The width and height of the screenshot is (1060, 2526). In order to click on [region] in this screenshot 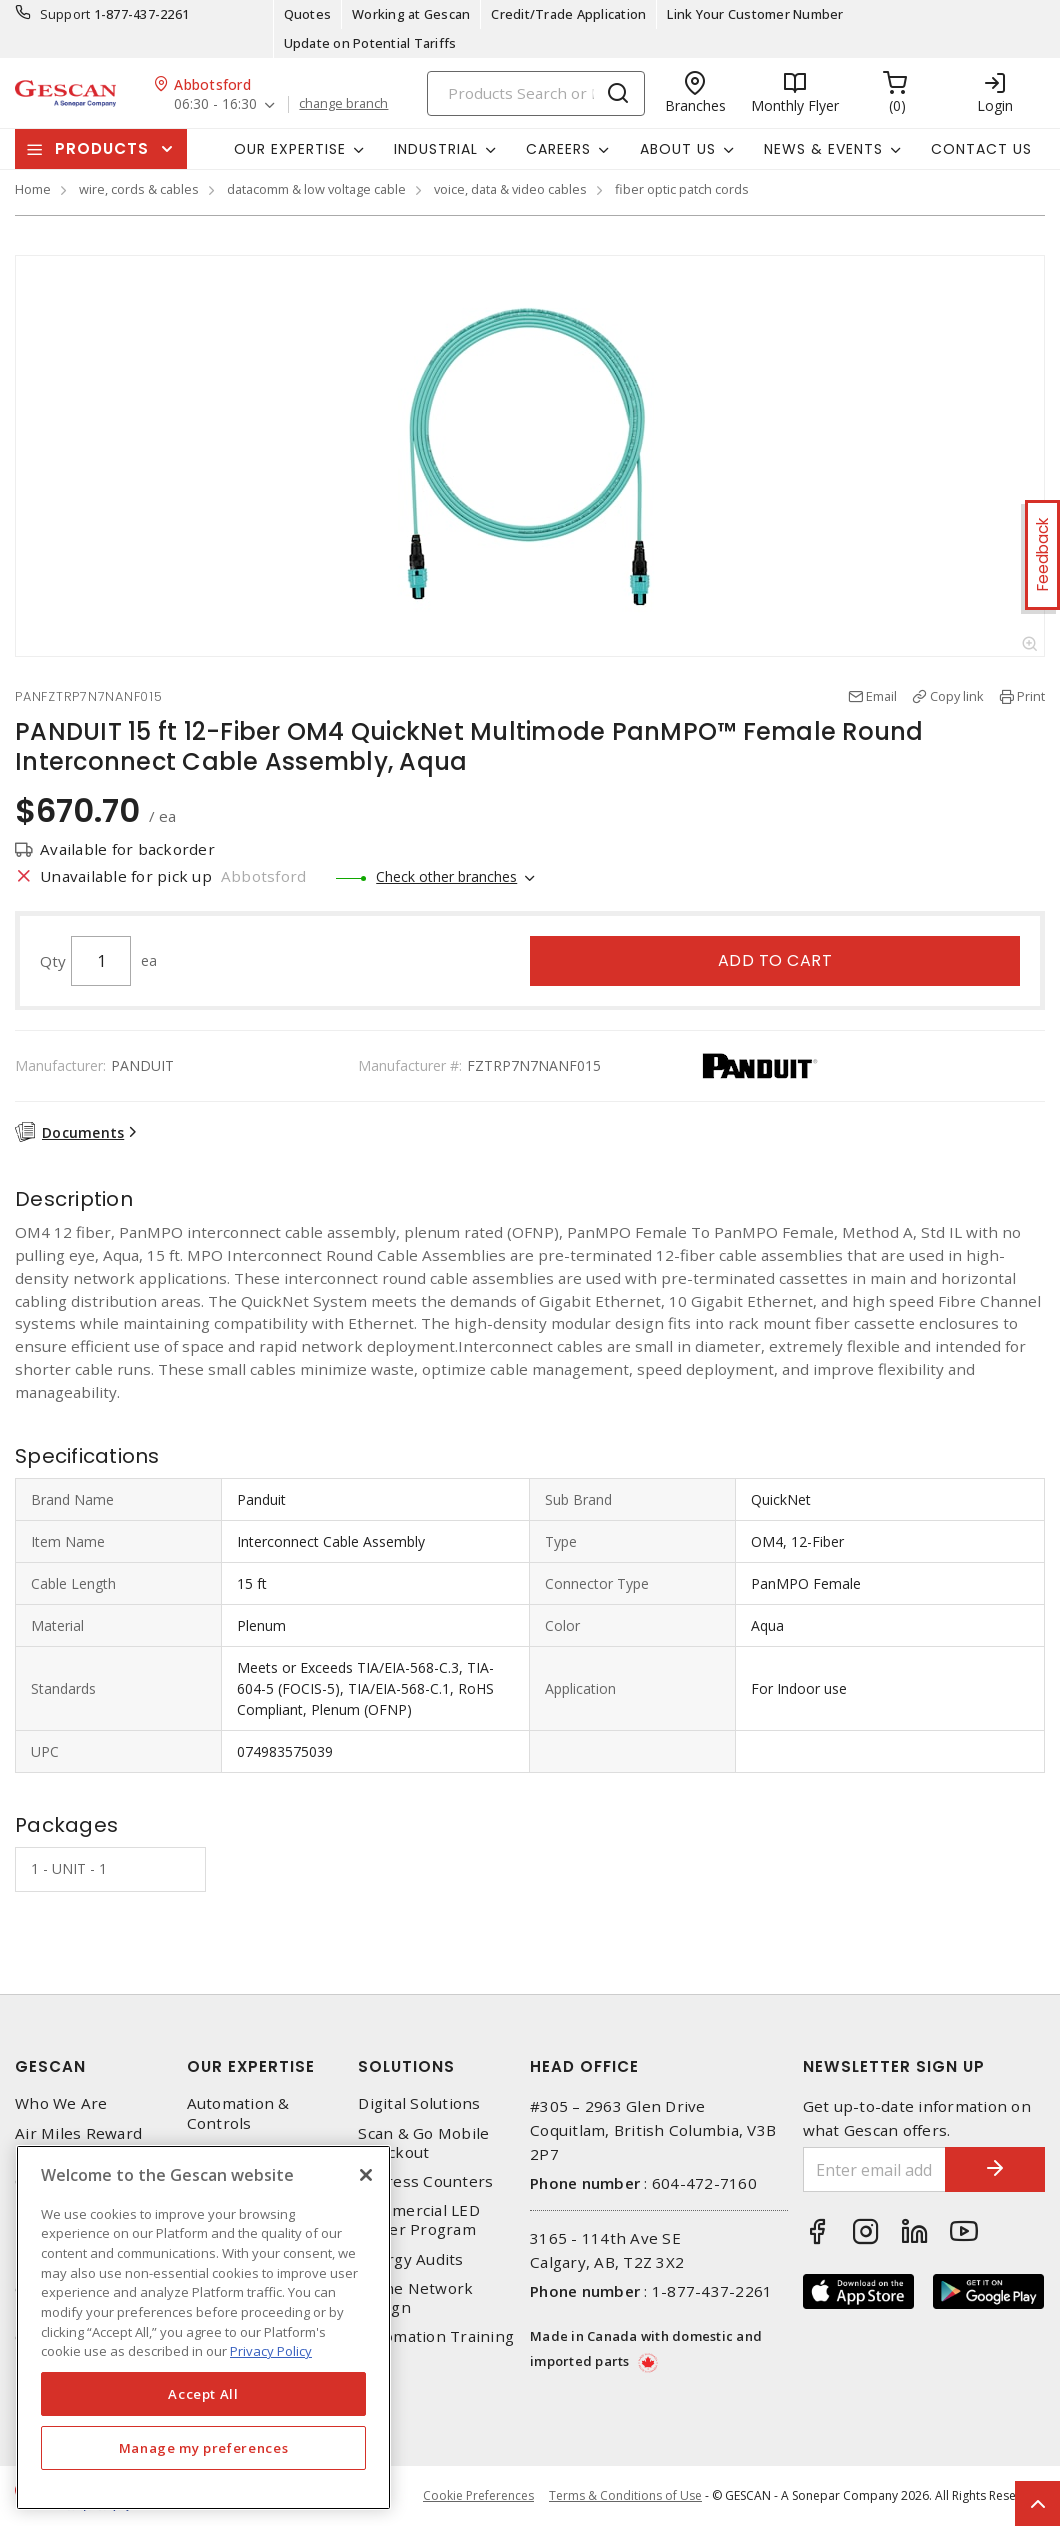, I will do `click(203, 2327)`.